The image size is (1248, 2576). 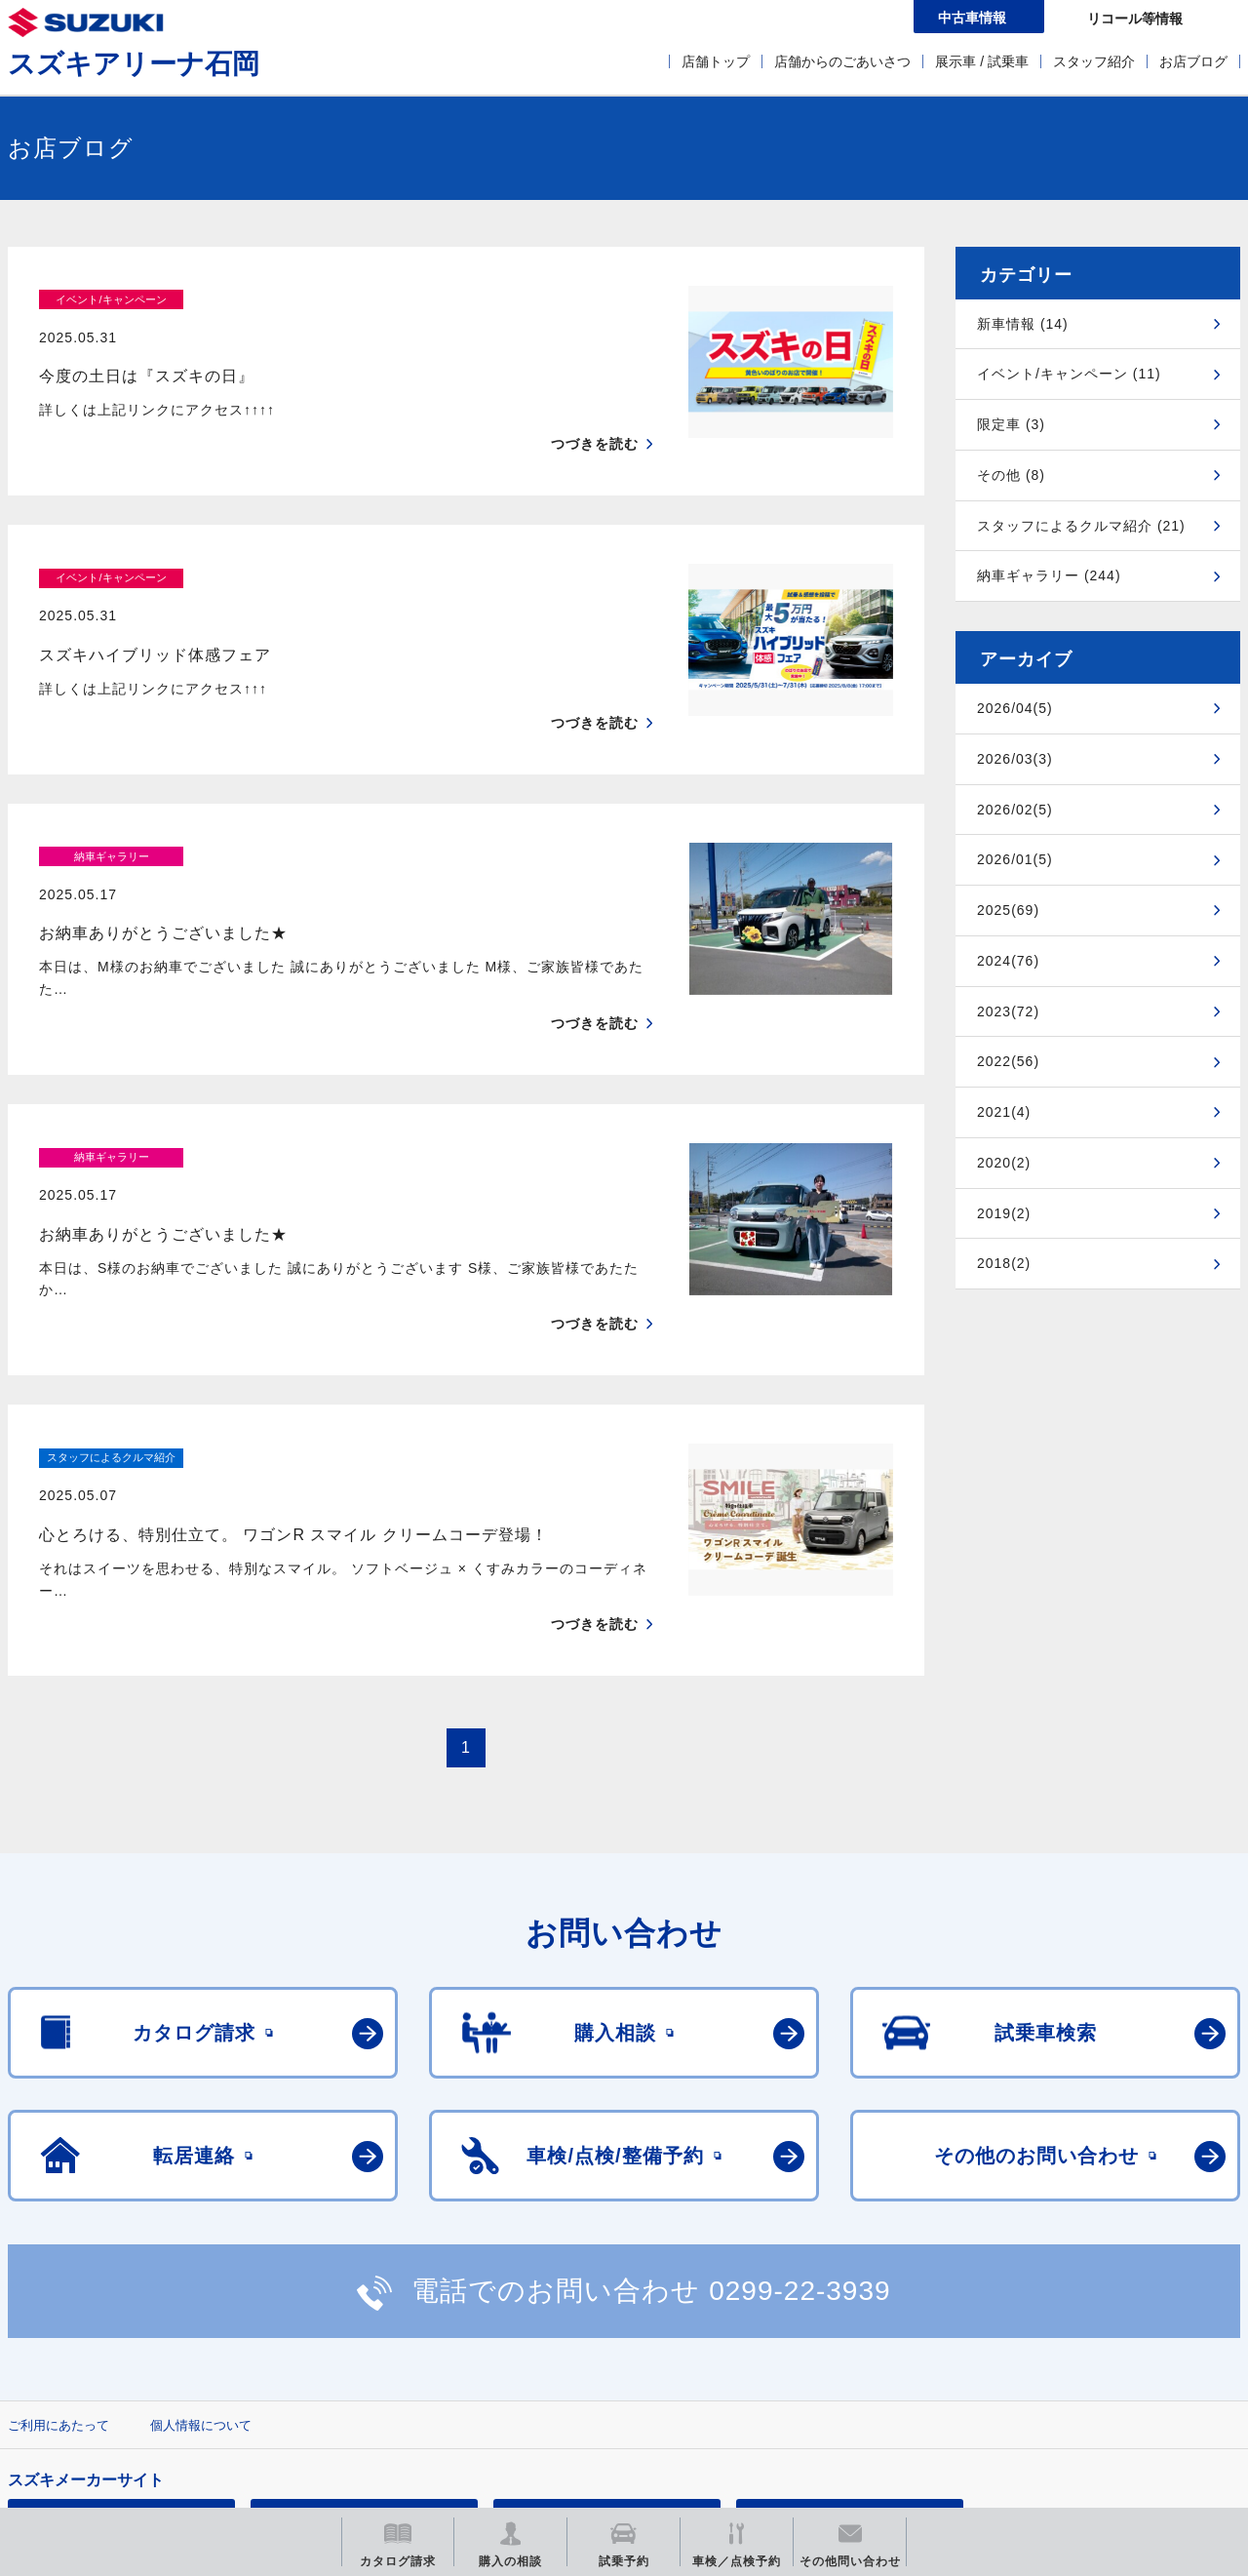 What do you see at coordinates (1015, 759) in the screenshot?
I see `2026/03(3)` at bounding box center [1015, 759].